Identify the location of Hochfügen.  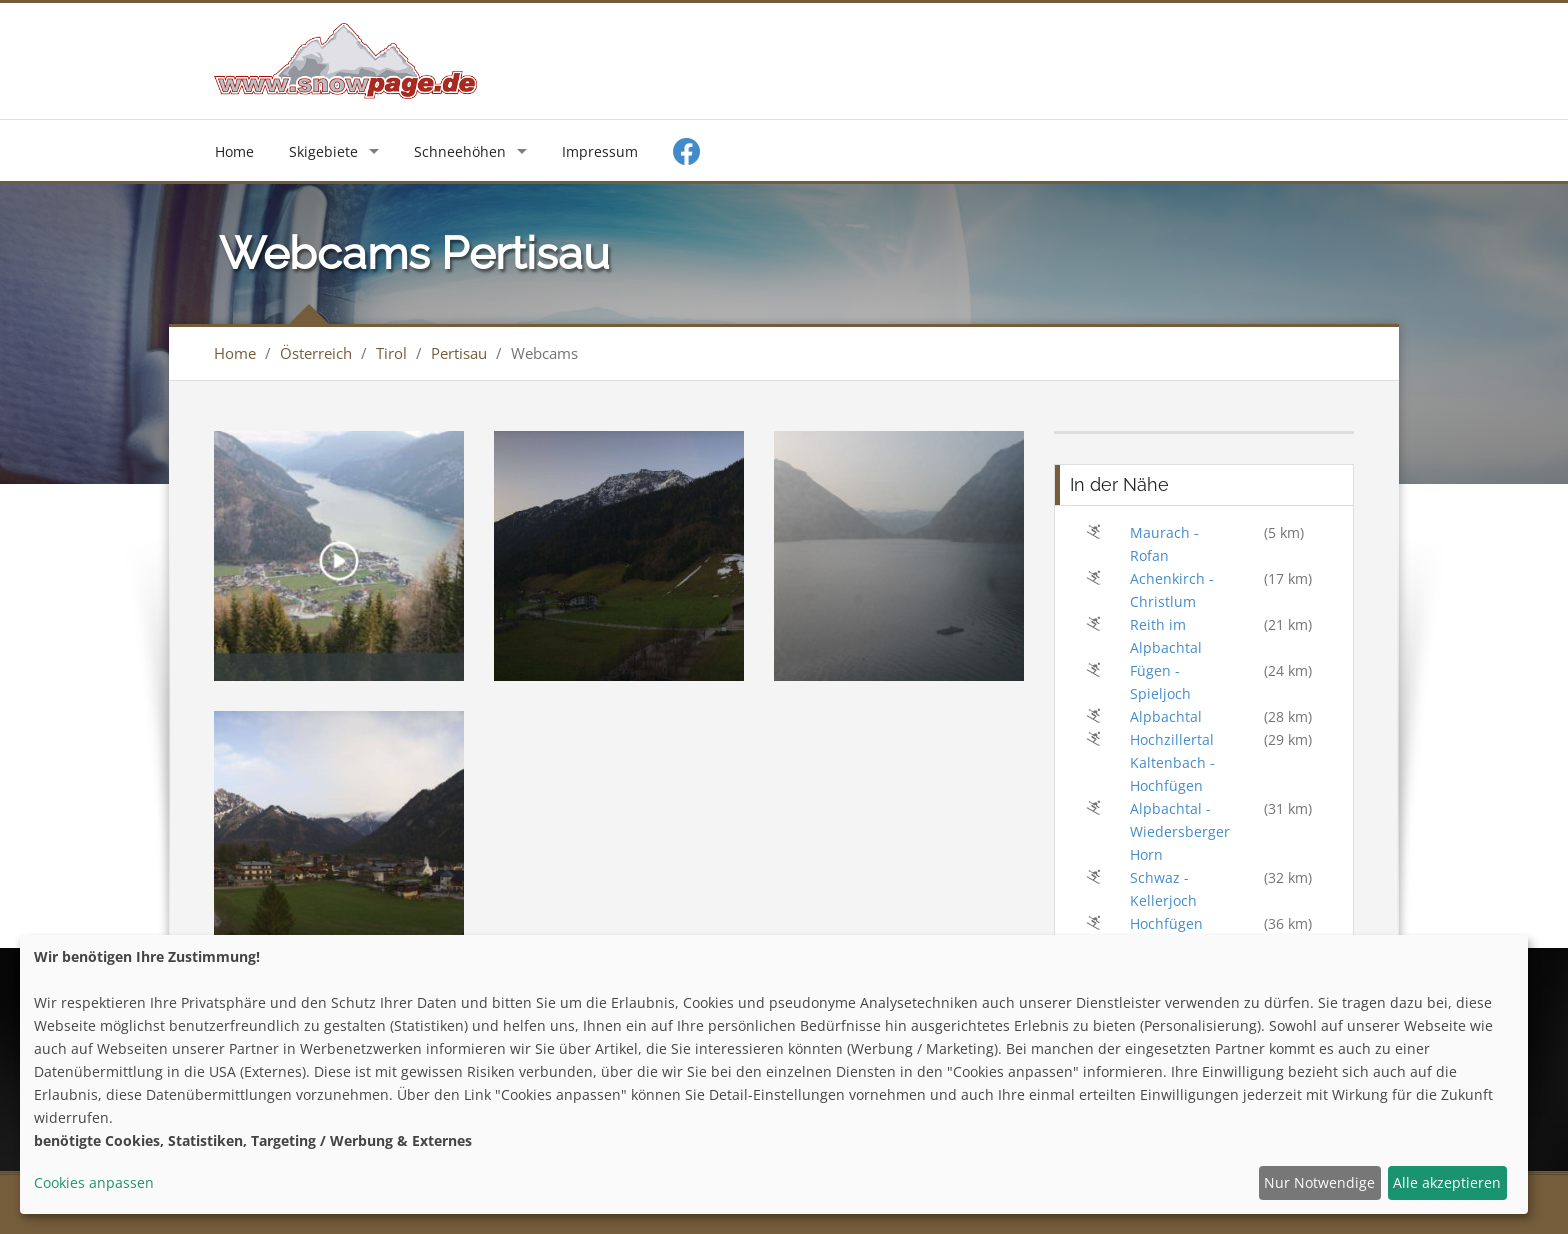
(1166, 923).